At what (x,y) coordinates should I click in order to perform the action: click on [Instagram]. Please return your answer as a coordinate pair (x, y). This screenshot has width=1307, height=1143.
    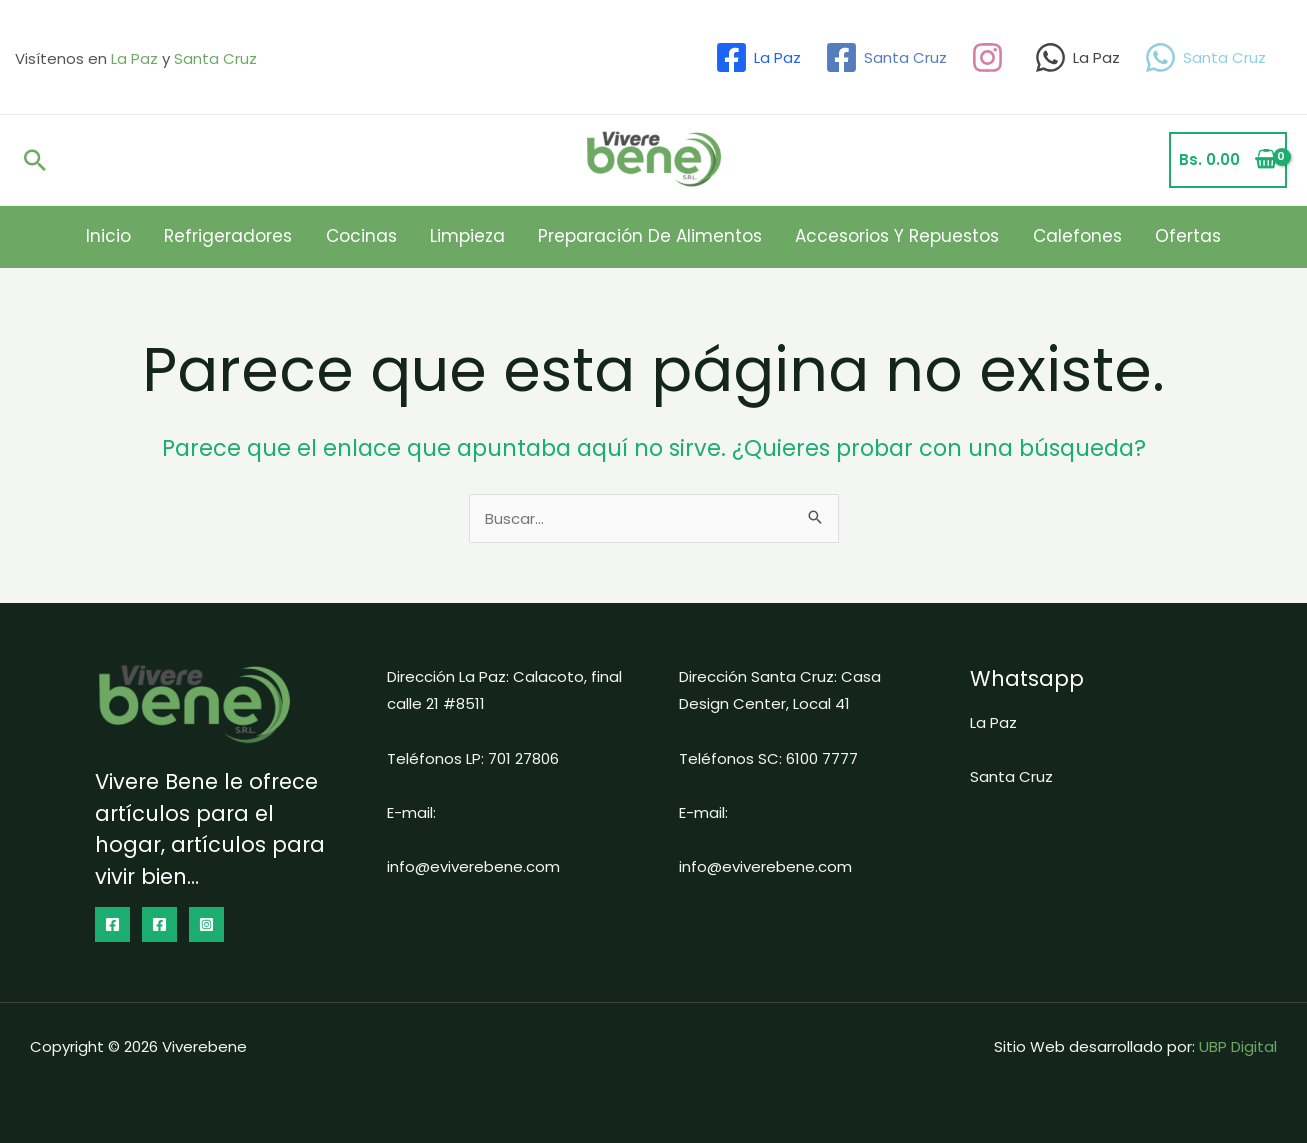
    Looking at the image, I should click on (206, 924).